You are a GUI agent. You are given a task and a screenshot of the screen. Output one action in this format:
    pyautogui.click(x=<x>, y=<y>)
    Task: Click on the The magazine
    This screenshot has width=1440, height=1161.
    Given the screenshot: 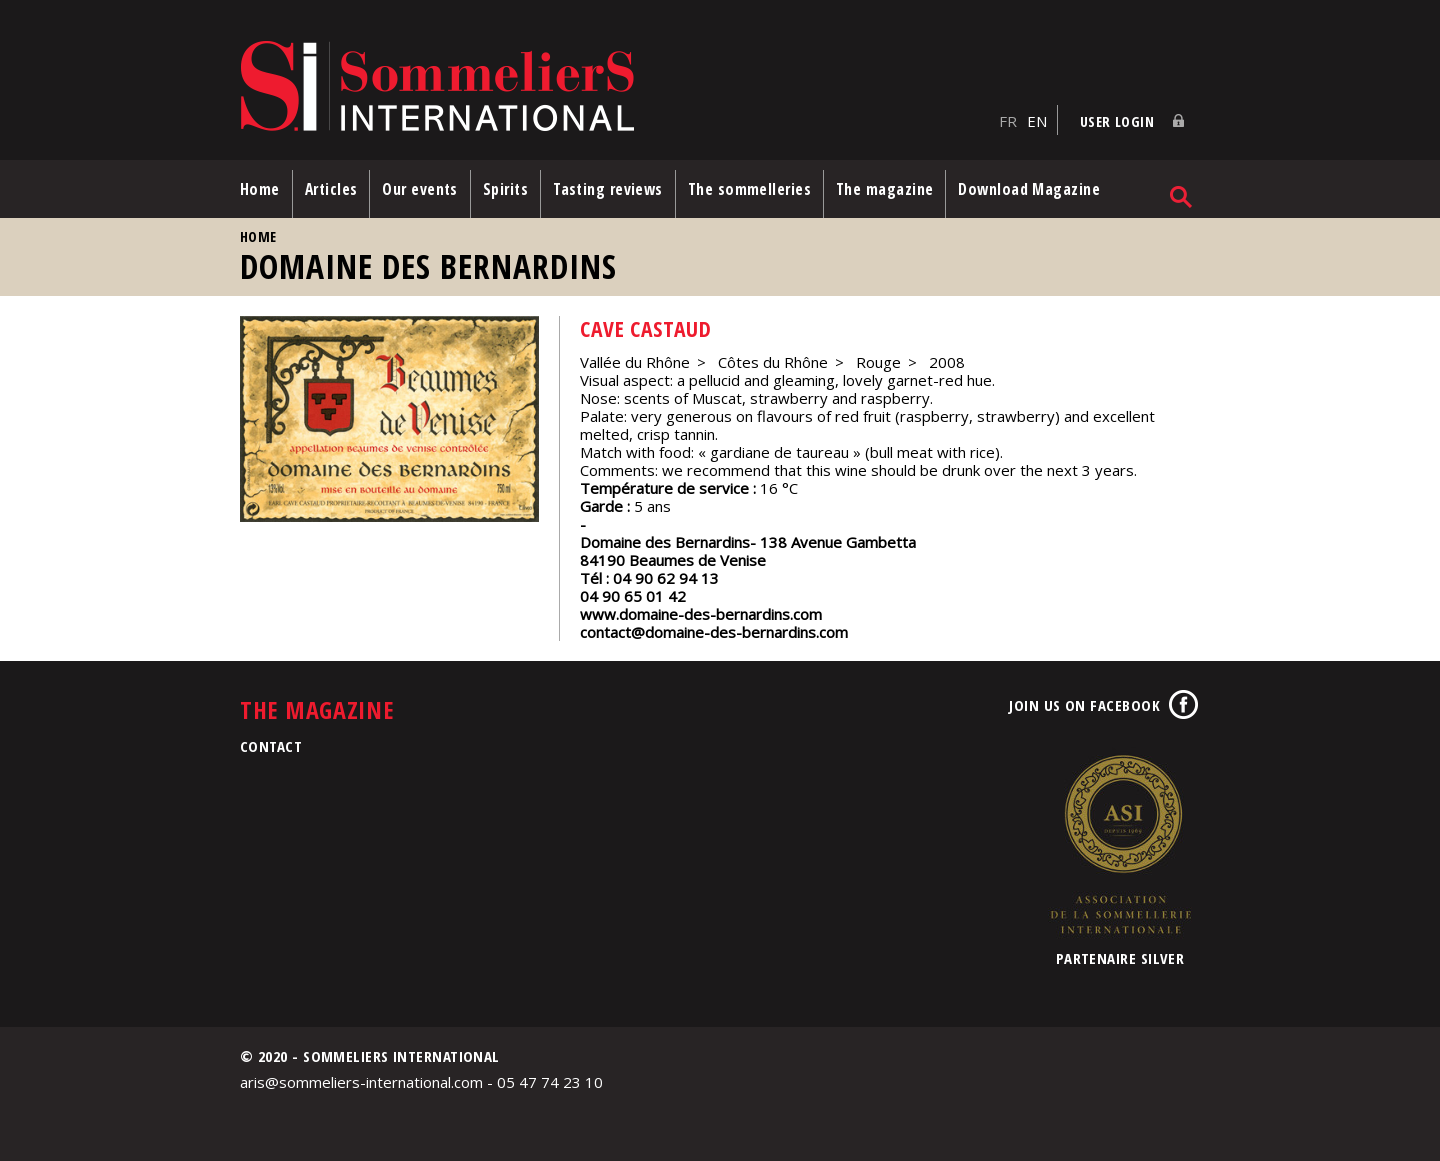 What is the action you would take?
    pyautogui.click(x=884, y=189)
    